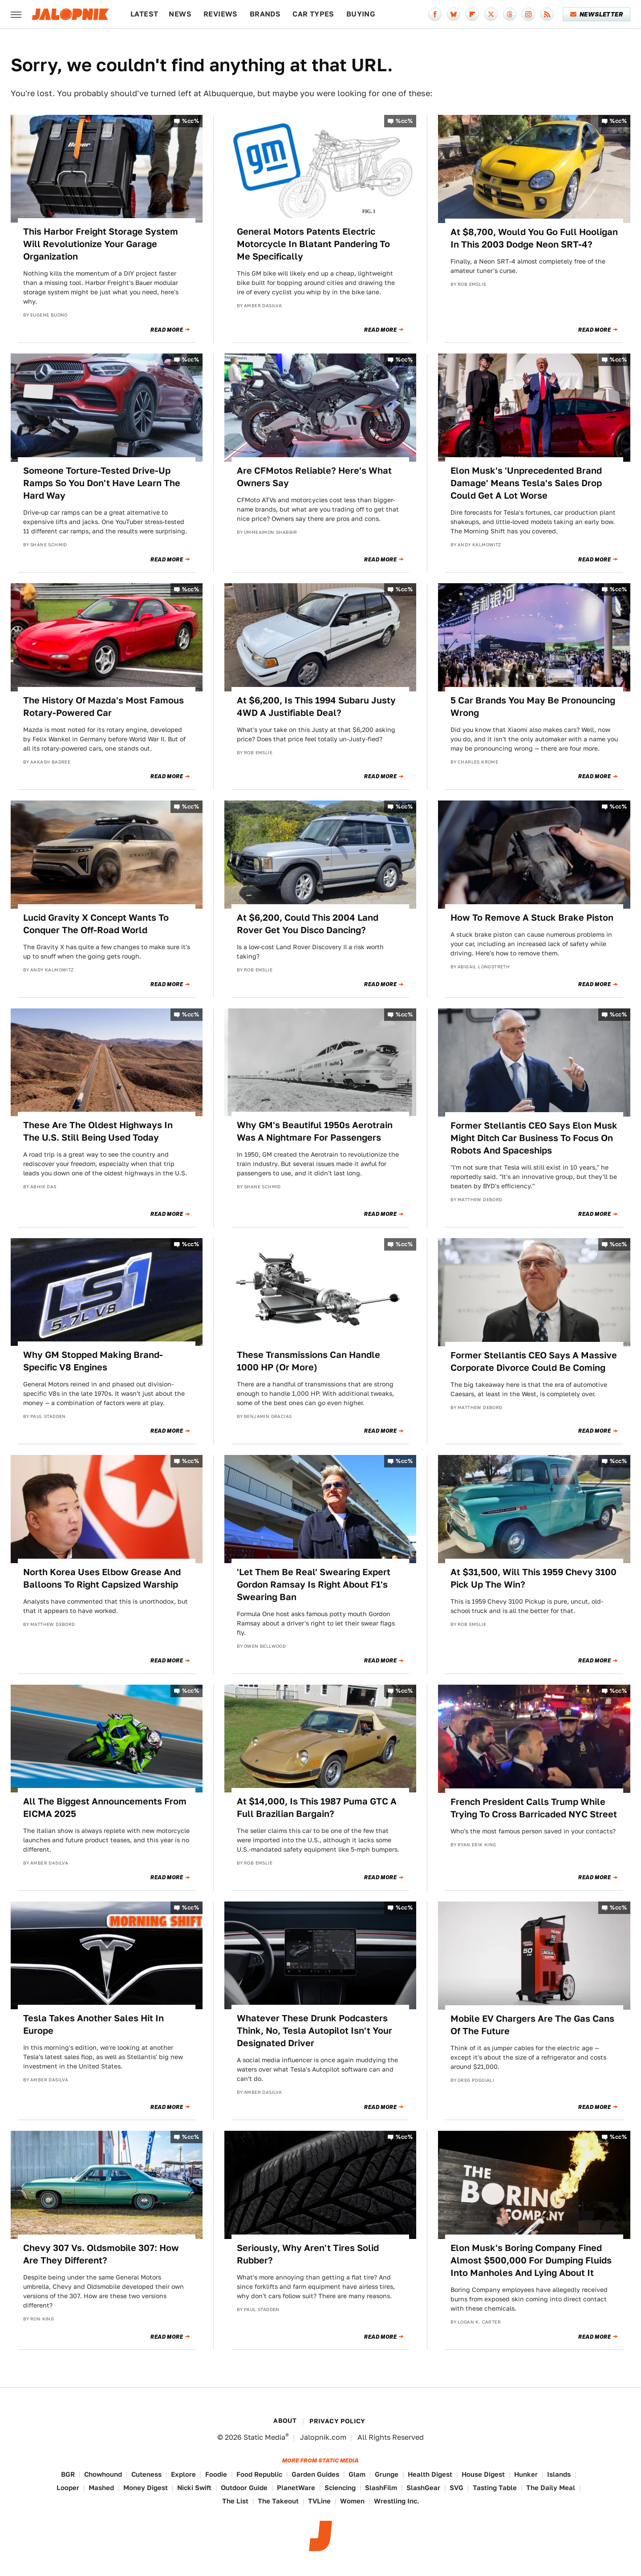 The width and height of the screenshot is (641, 2576). Describe the element at coordinates (216, 2474) in the screenshot. I see `Foodie` at that location.